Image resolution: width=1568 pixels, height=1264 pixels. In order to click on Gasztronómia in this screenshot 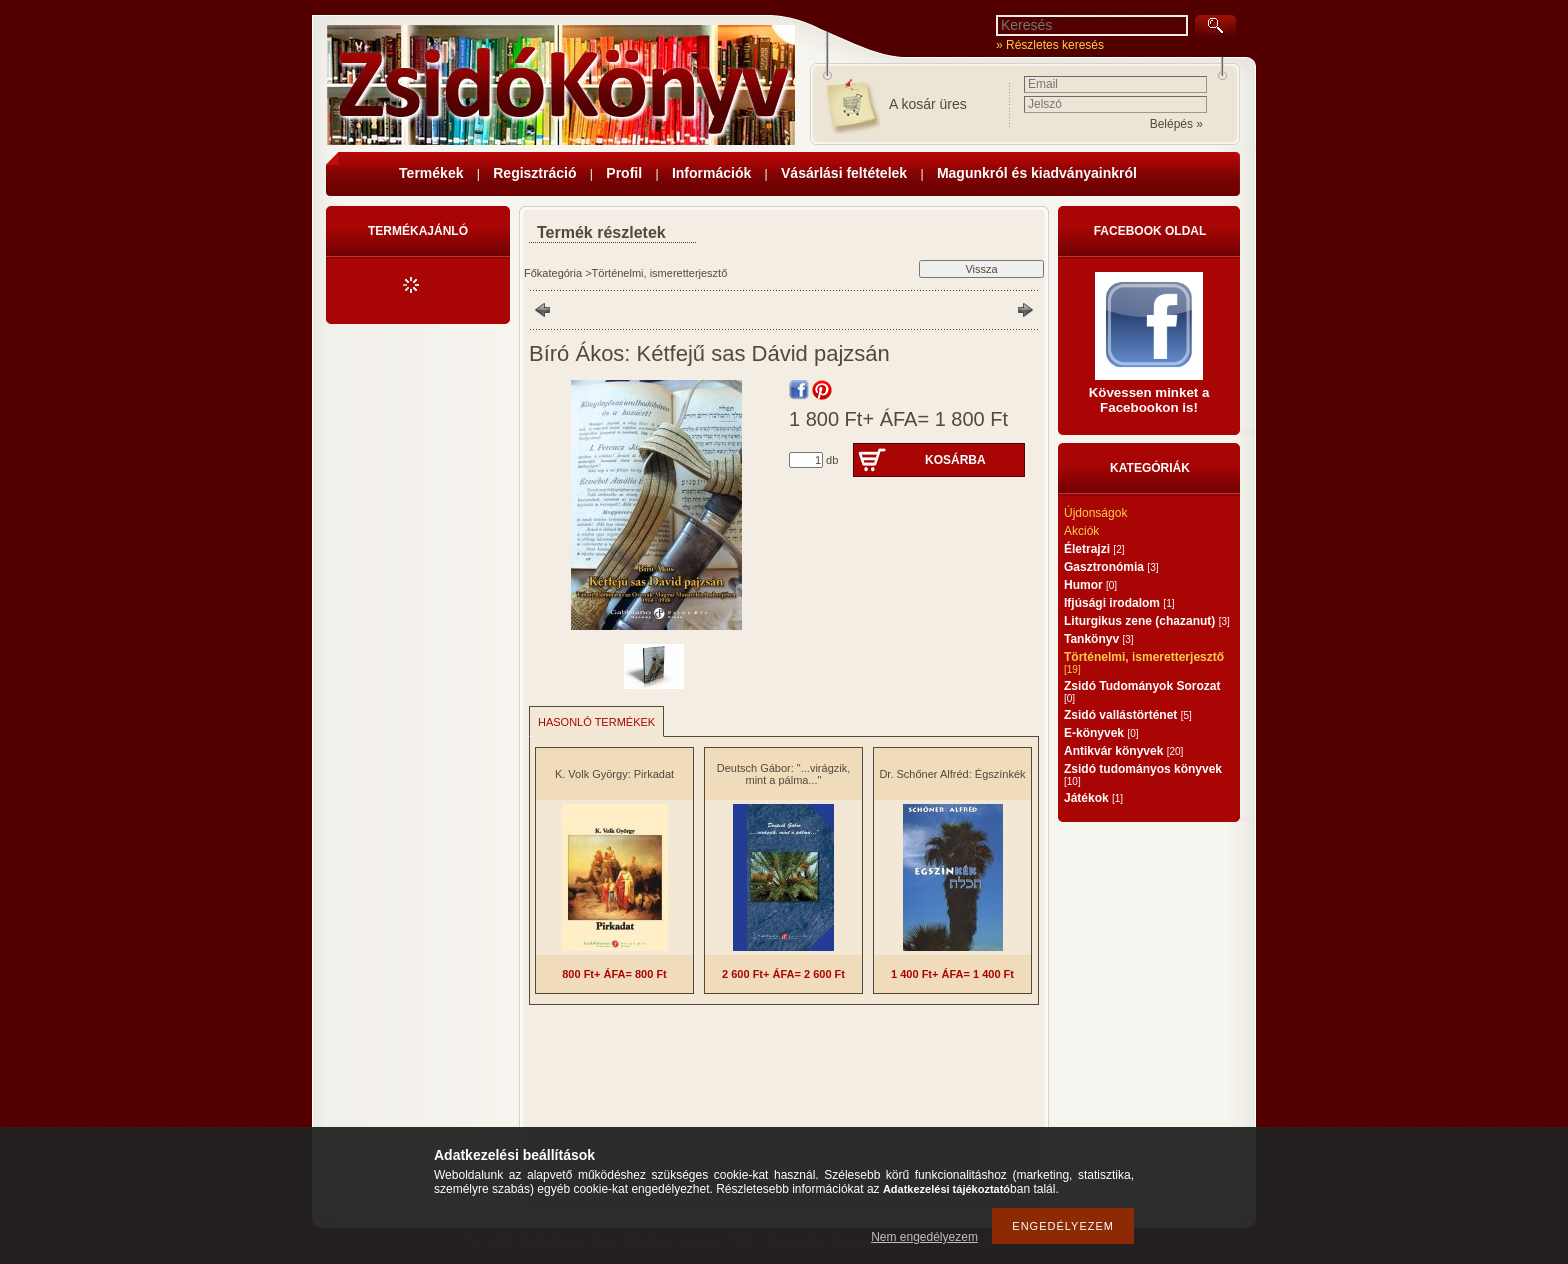, I will do `click(1111, 567)`.